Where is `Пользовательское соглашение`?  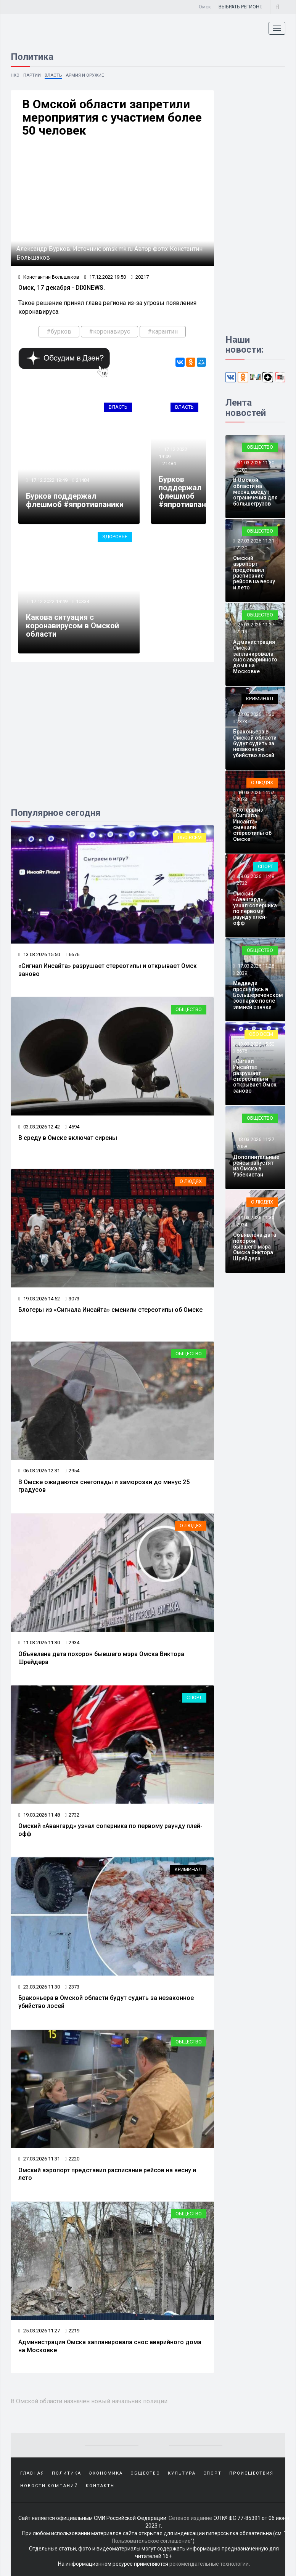 Пользовательское соглашение is located at coordinates (151, 2538).